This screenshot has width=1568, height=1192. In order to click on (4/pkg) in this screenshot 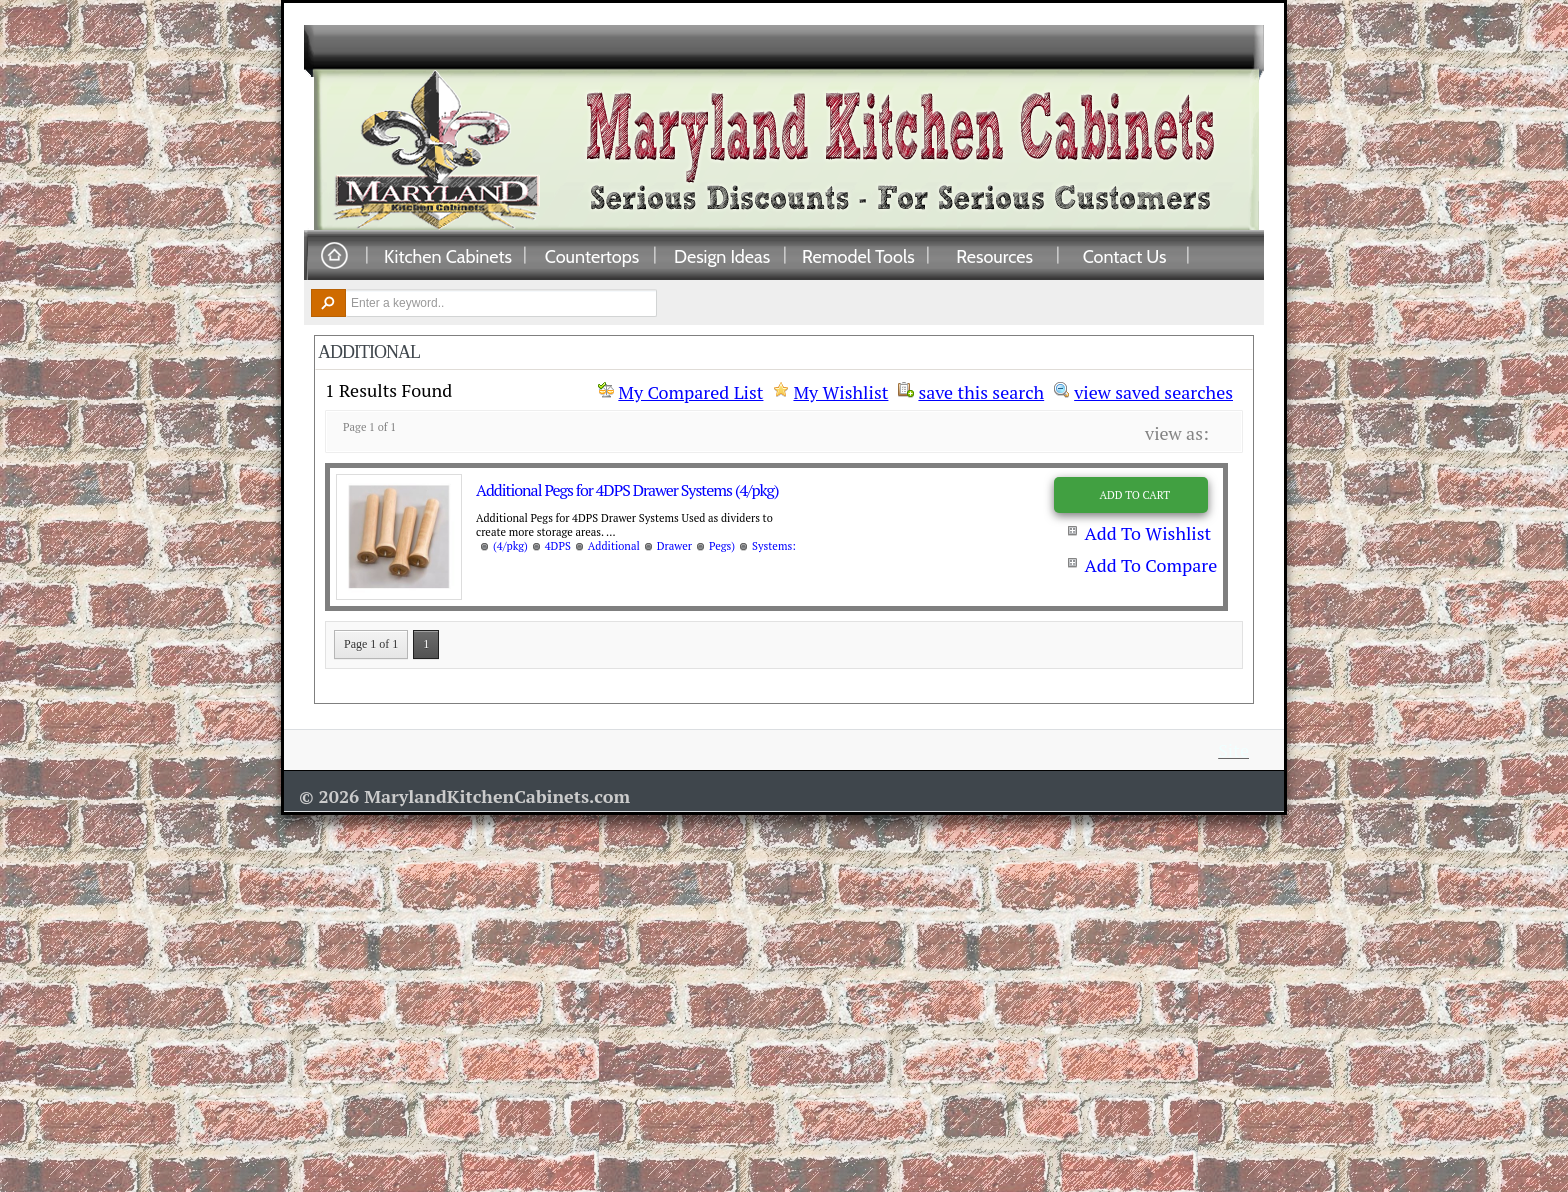, I will do `click(510, 546)`.